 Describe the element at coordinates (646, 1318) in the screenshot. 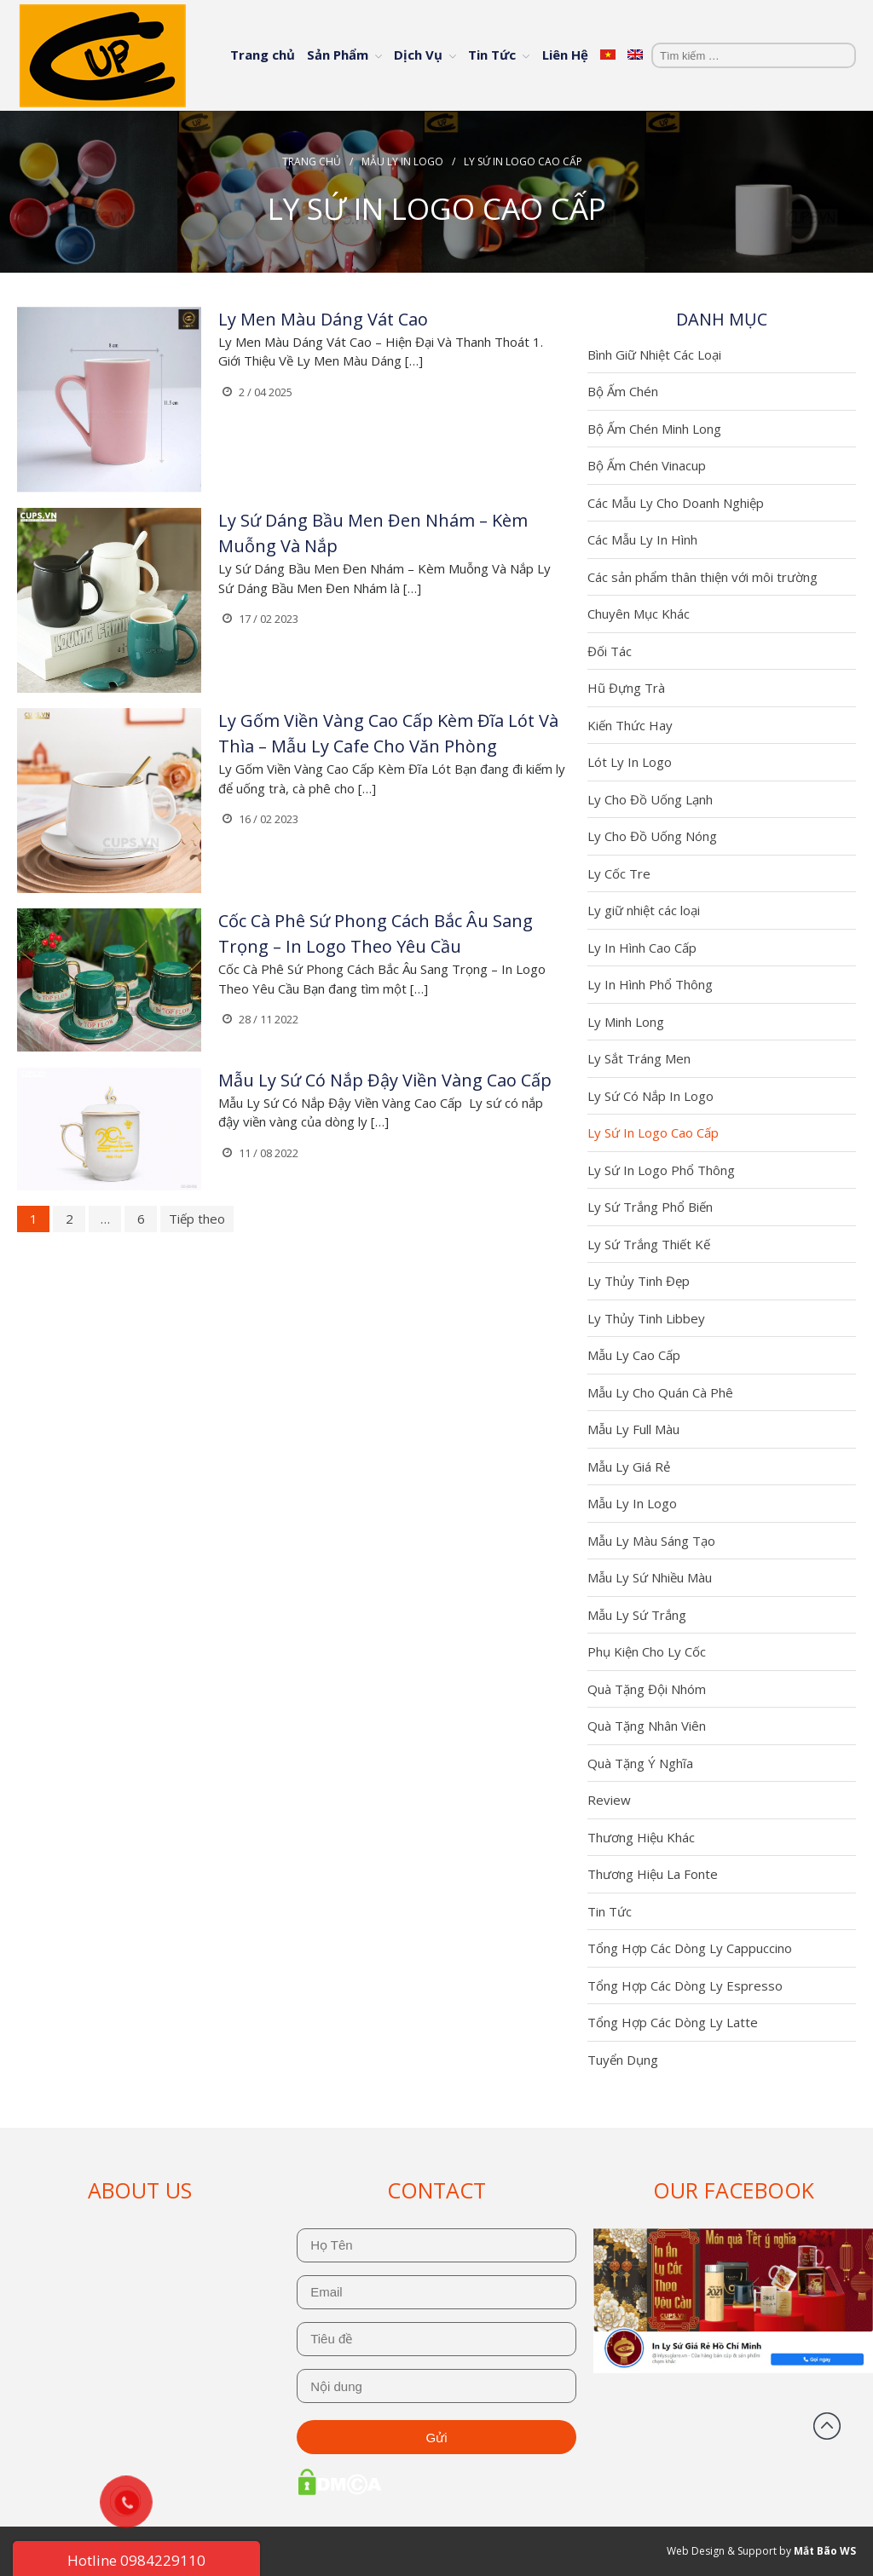

I see `Ly Thủy Tinh Libbey` at that location.